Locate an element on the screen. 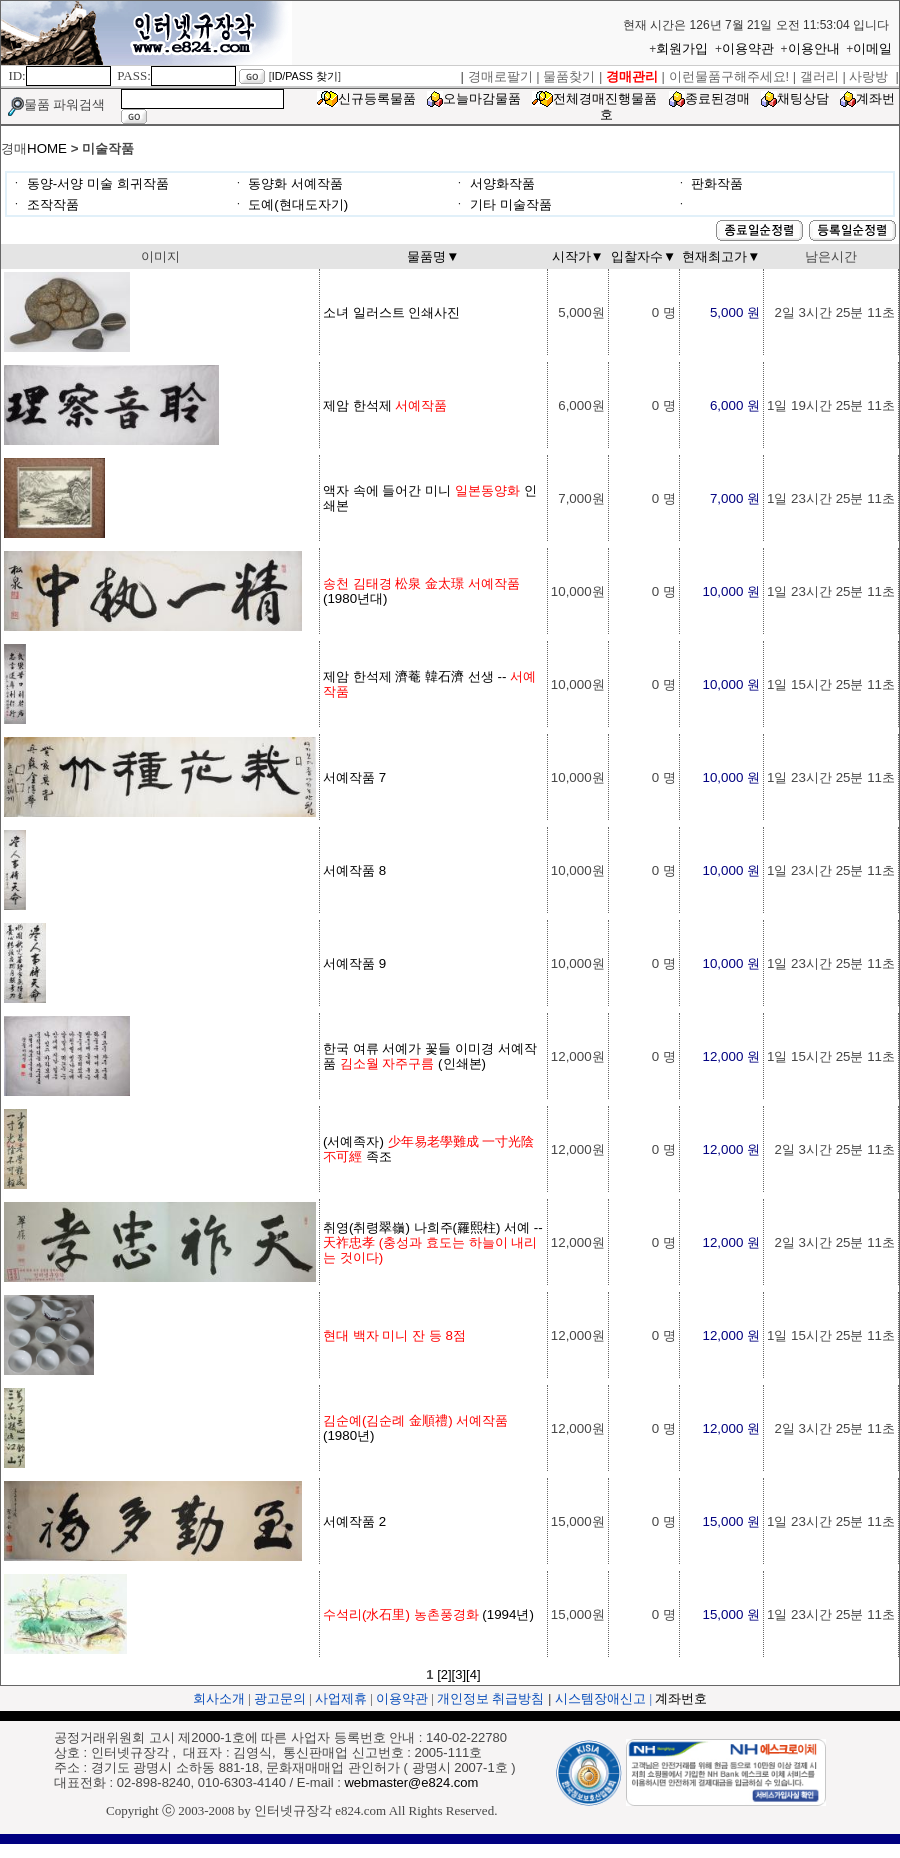 The image size is (900, 1858). 서예작품 2 is located at coordinates (354, 1521).